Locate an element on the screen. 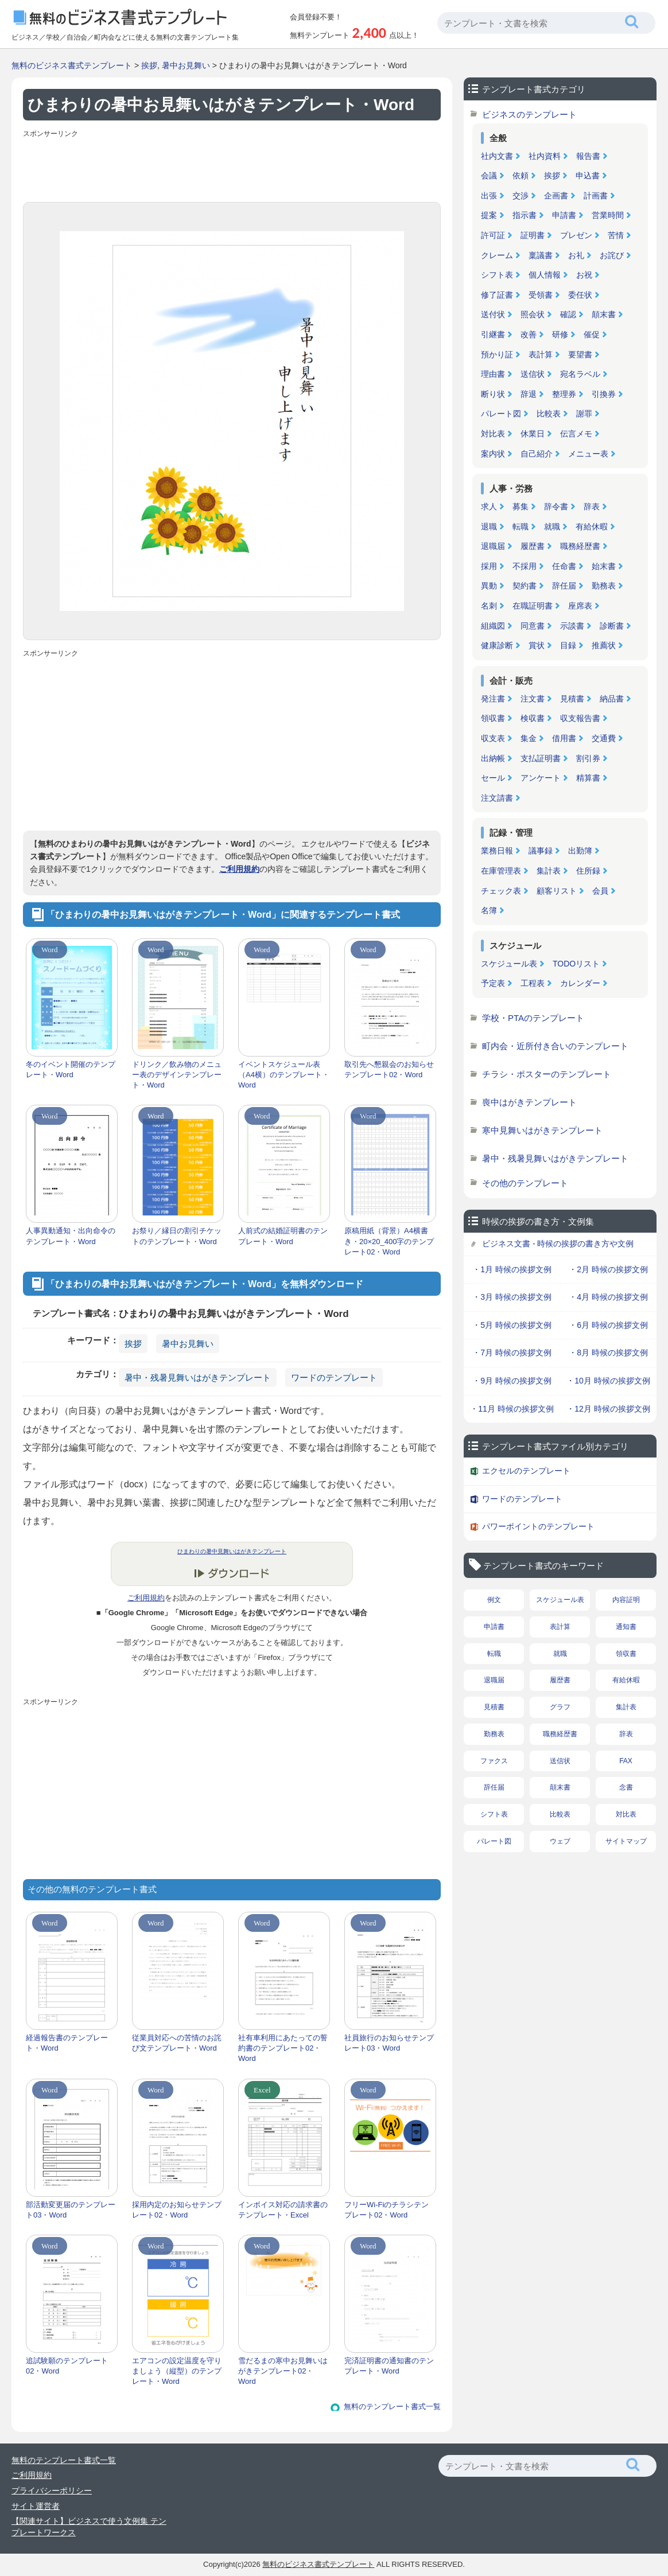 The image size is (668, 2576). 始末書 is located at coordinates (604, 566).